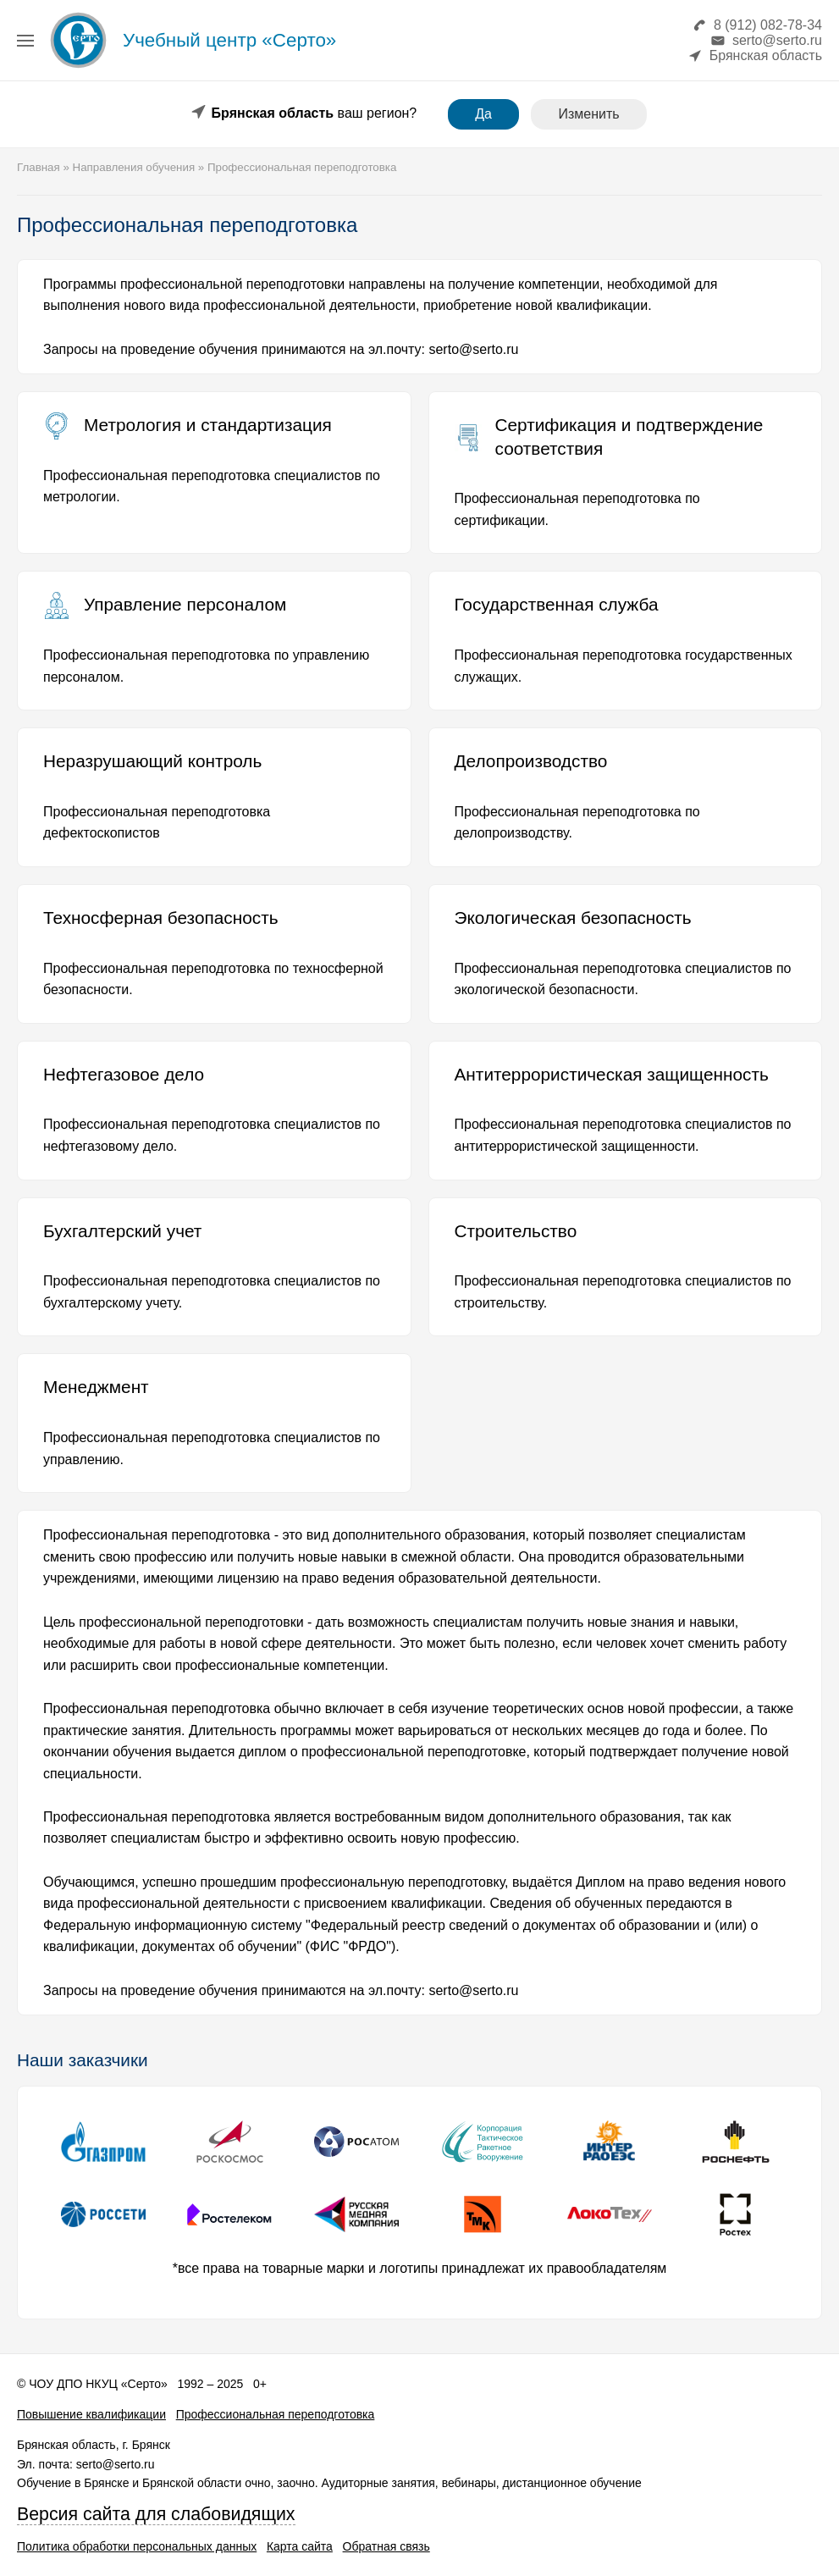 The width and height of the screenshot is (839, 2576). I want to click on Техносферная безопасность, so click(161, 917).